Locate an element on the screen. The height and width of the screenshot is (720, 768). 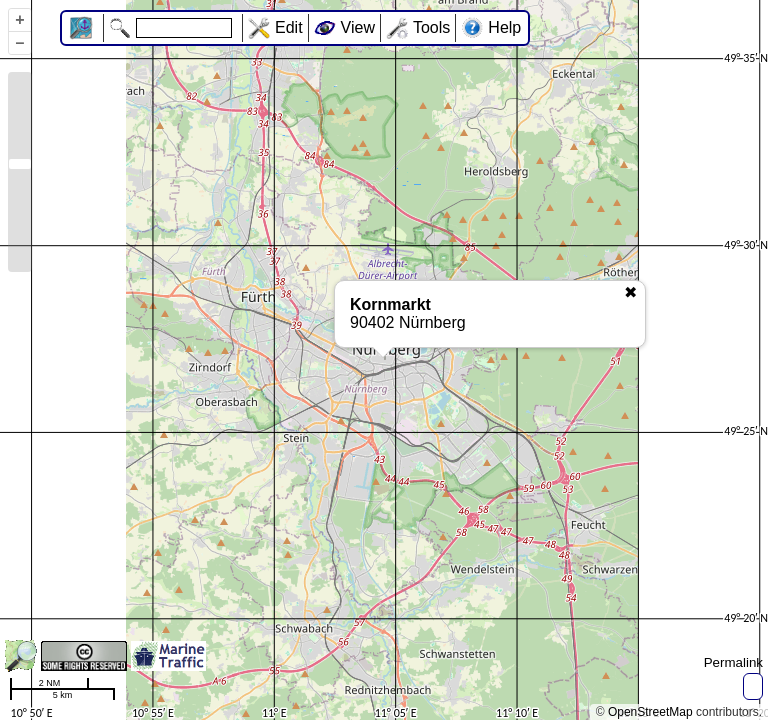
View is located at coordinates (358, 27).